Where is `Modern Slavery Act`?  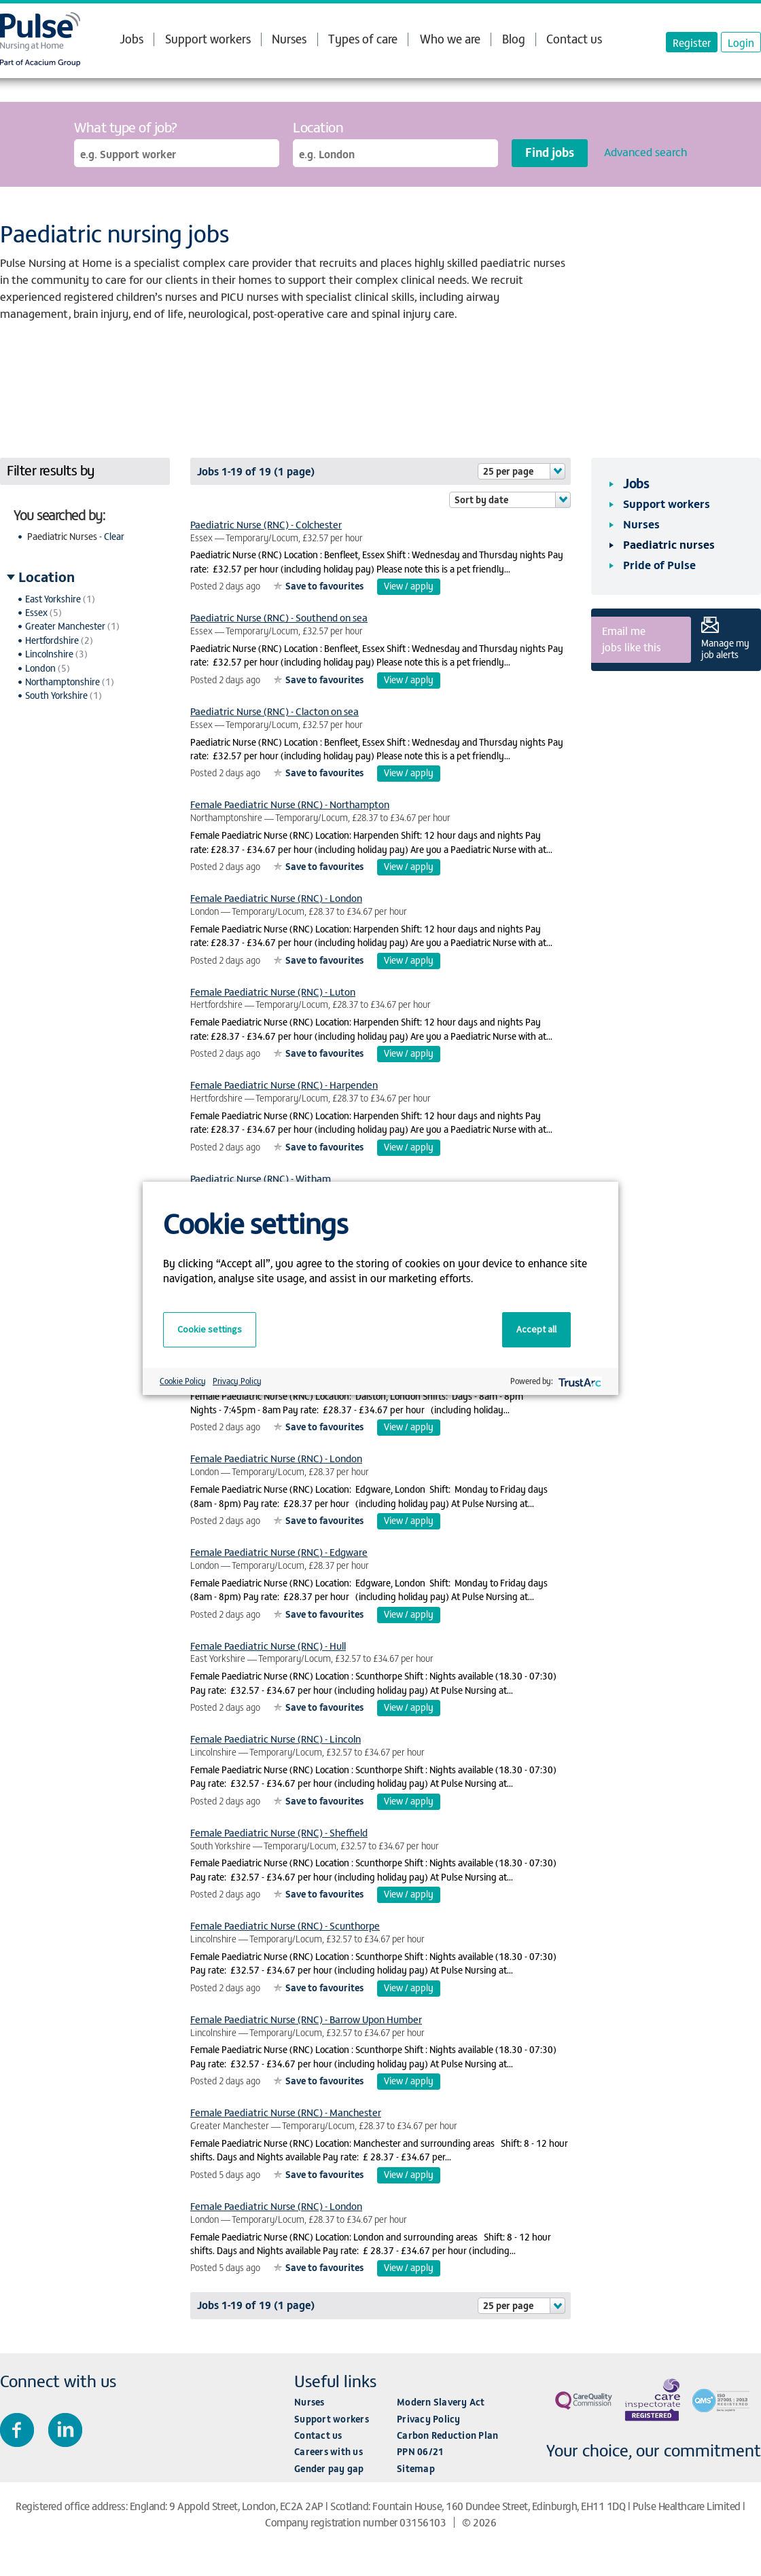
Modern Slavery Act is located at coordinates (441, 2401).